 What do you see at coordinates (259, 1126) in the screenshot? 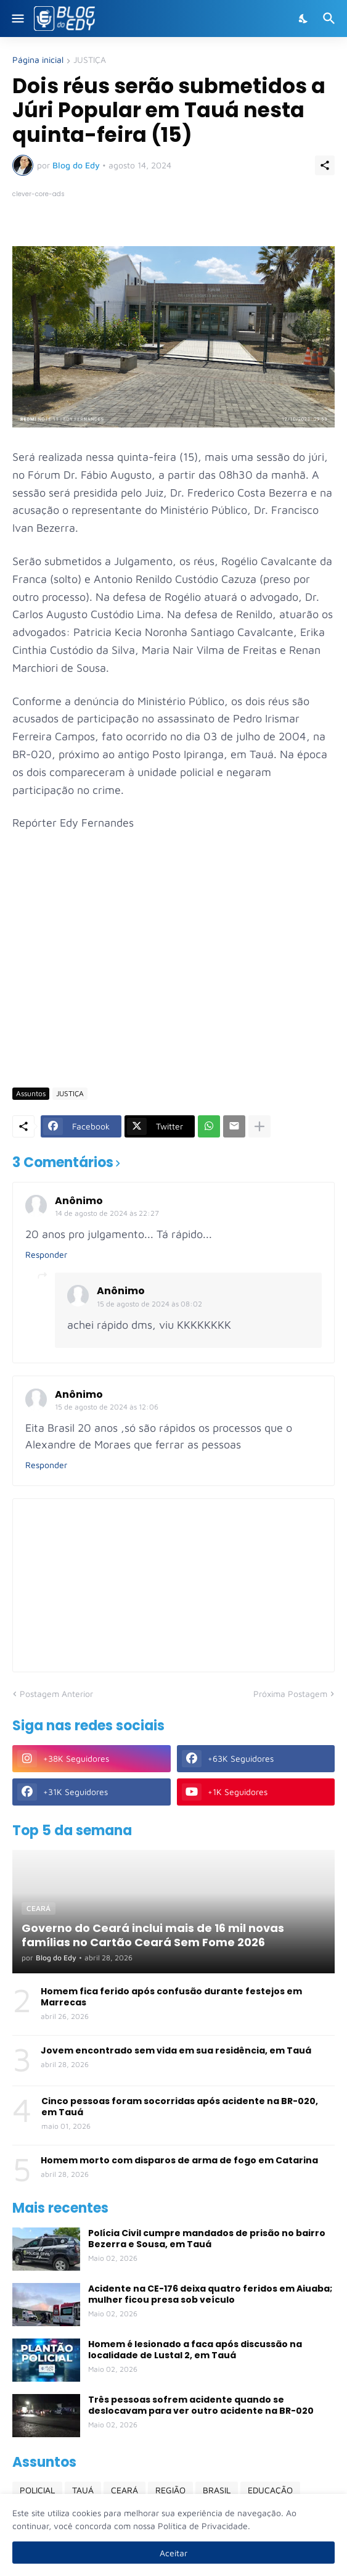
I see `[Mostrar mais]` at bounding box center [259, 1126].